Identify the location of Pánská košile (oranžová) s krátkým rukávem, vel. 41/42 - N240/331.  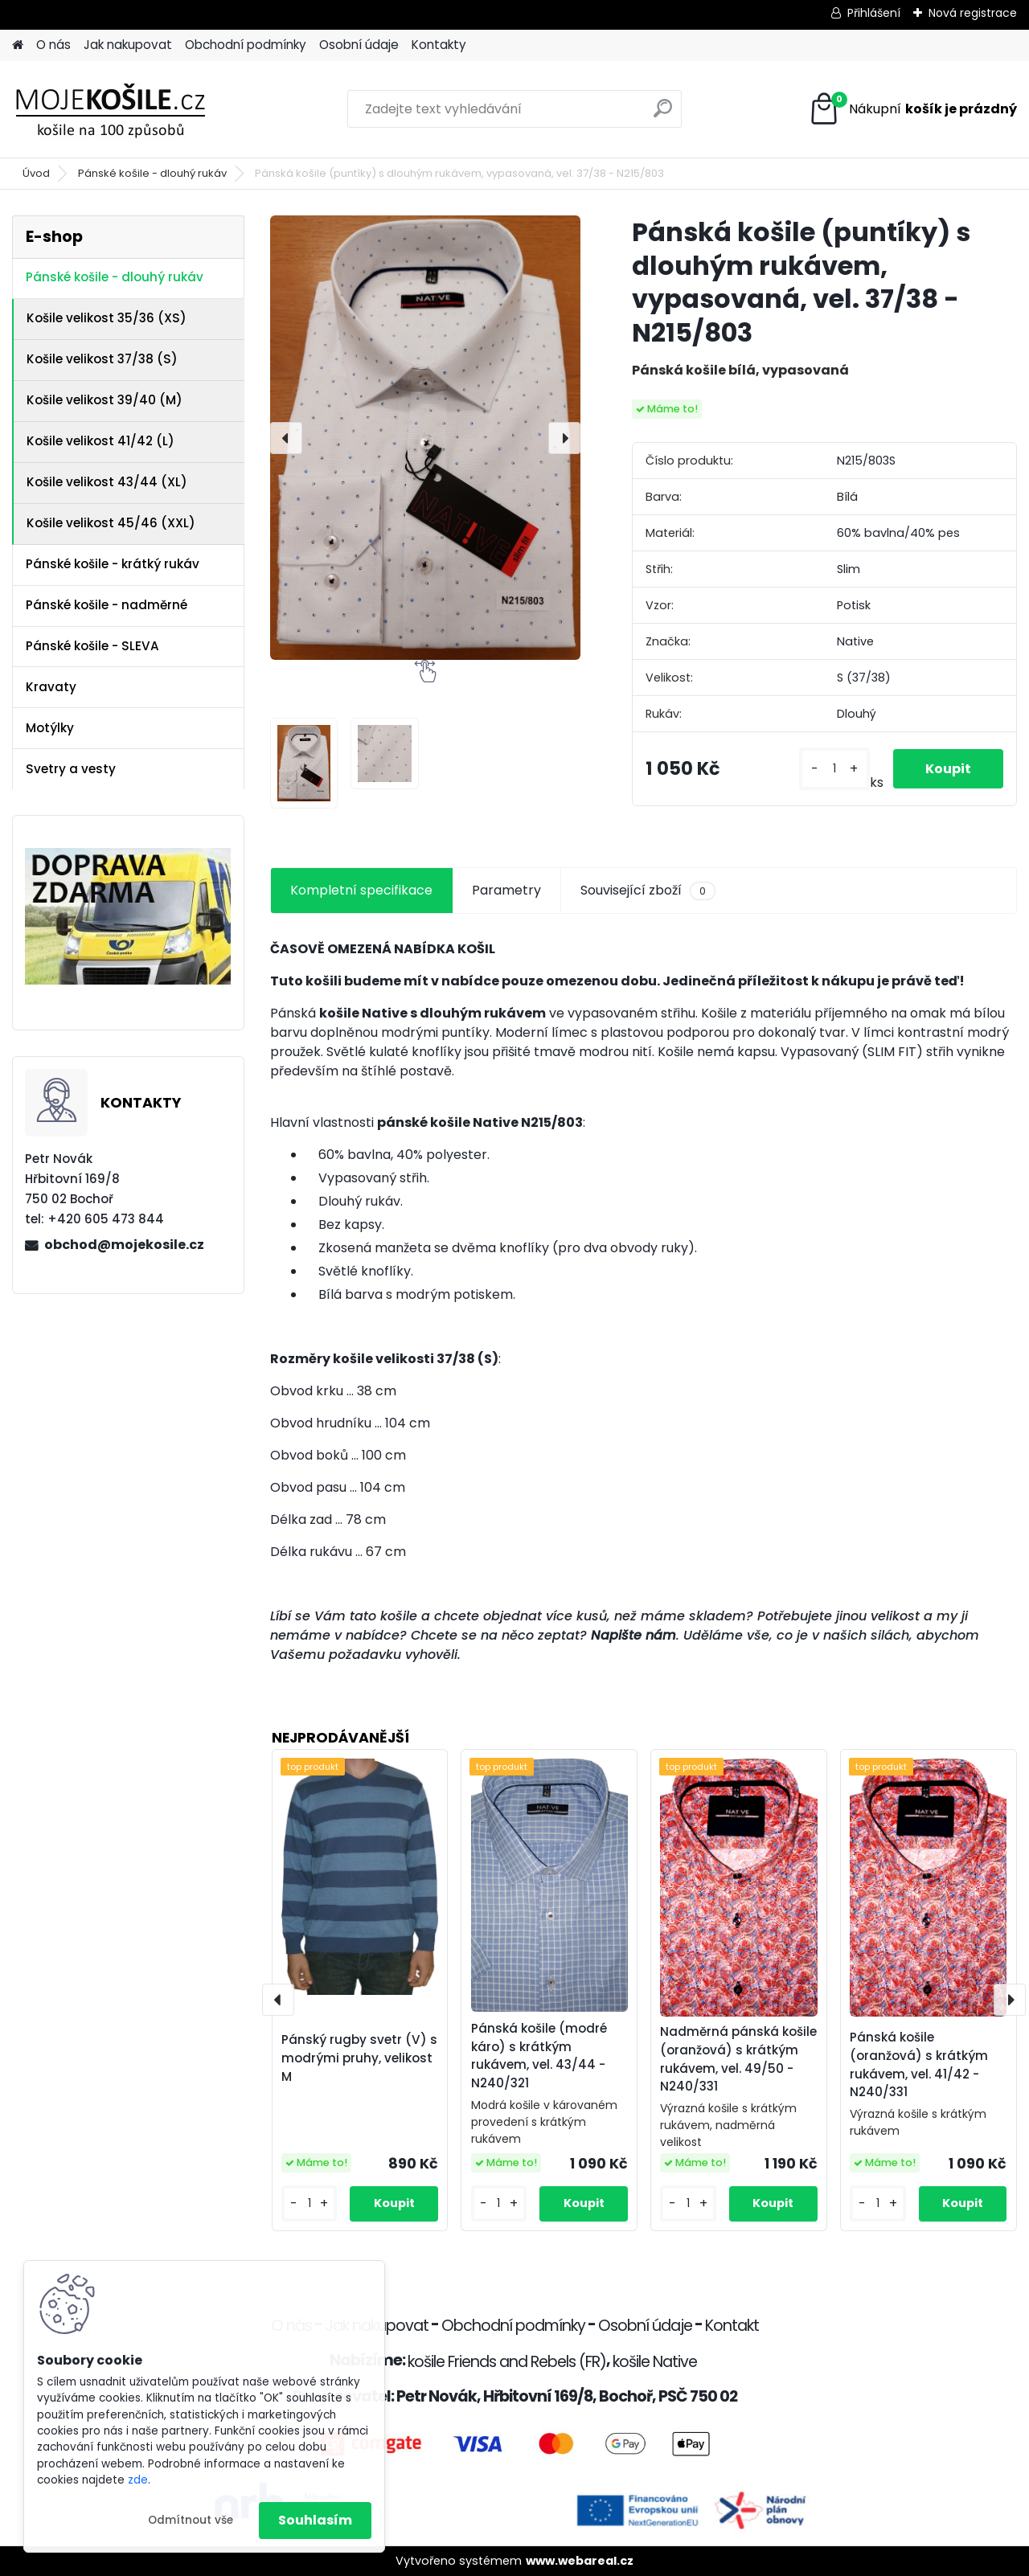
(919, 2064).